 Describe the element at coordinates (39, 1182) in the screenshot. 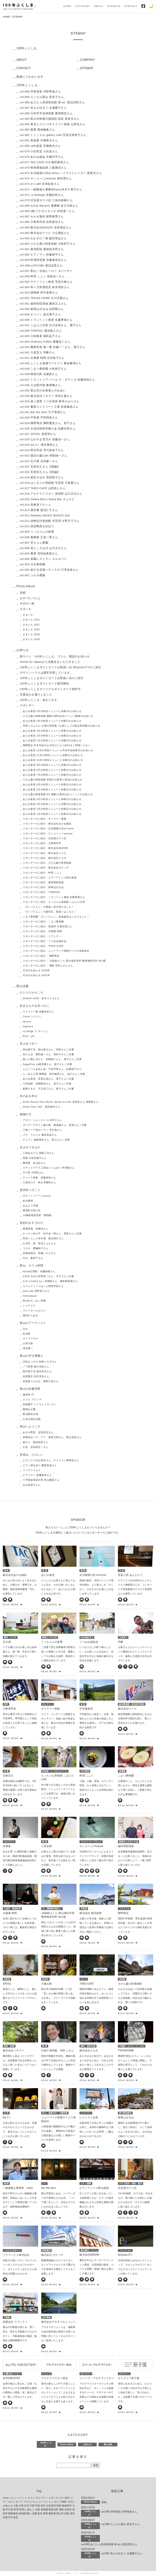

I see `工房木の子 阿久津勝利さん` at that location.